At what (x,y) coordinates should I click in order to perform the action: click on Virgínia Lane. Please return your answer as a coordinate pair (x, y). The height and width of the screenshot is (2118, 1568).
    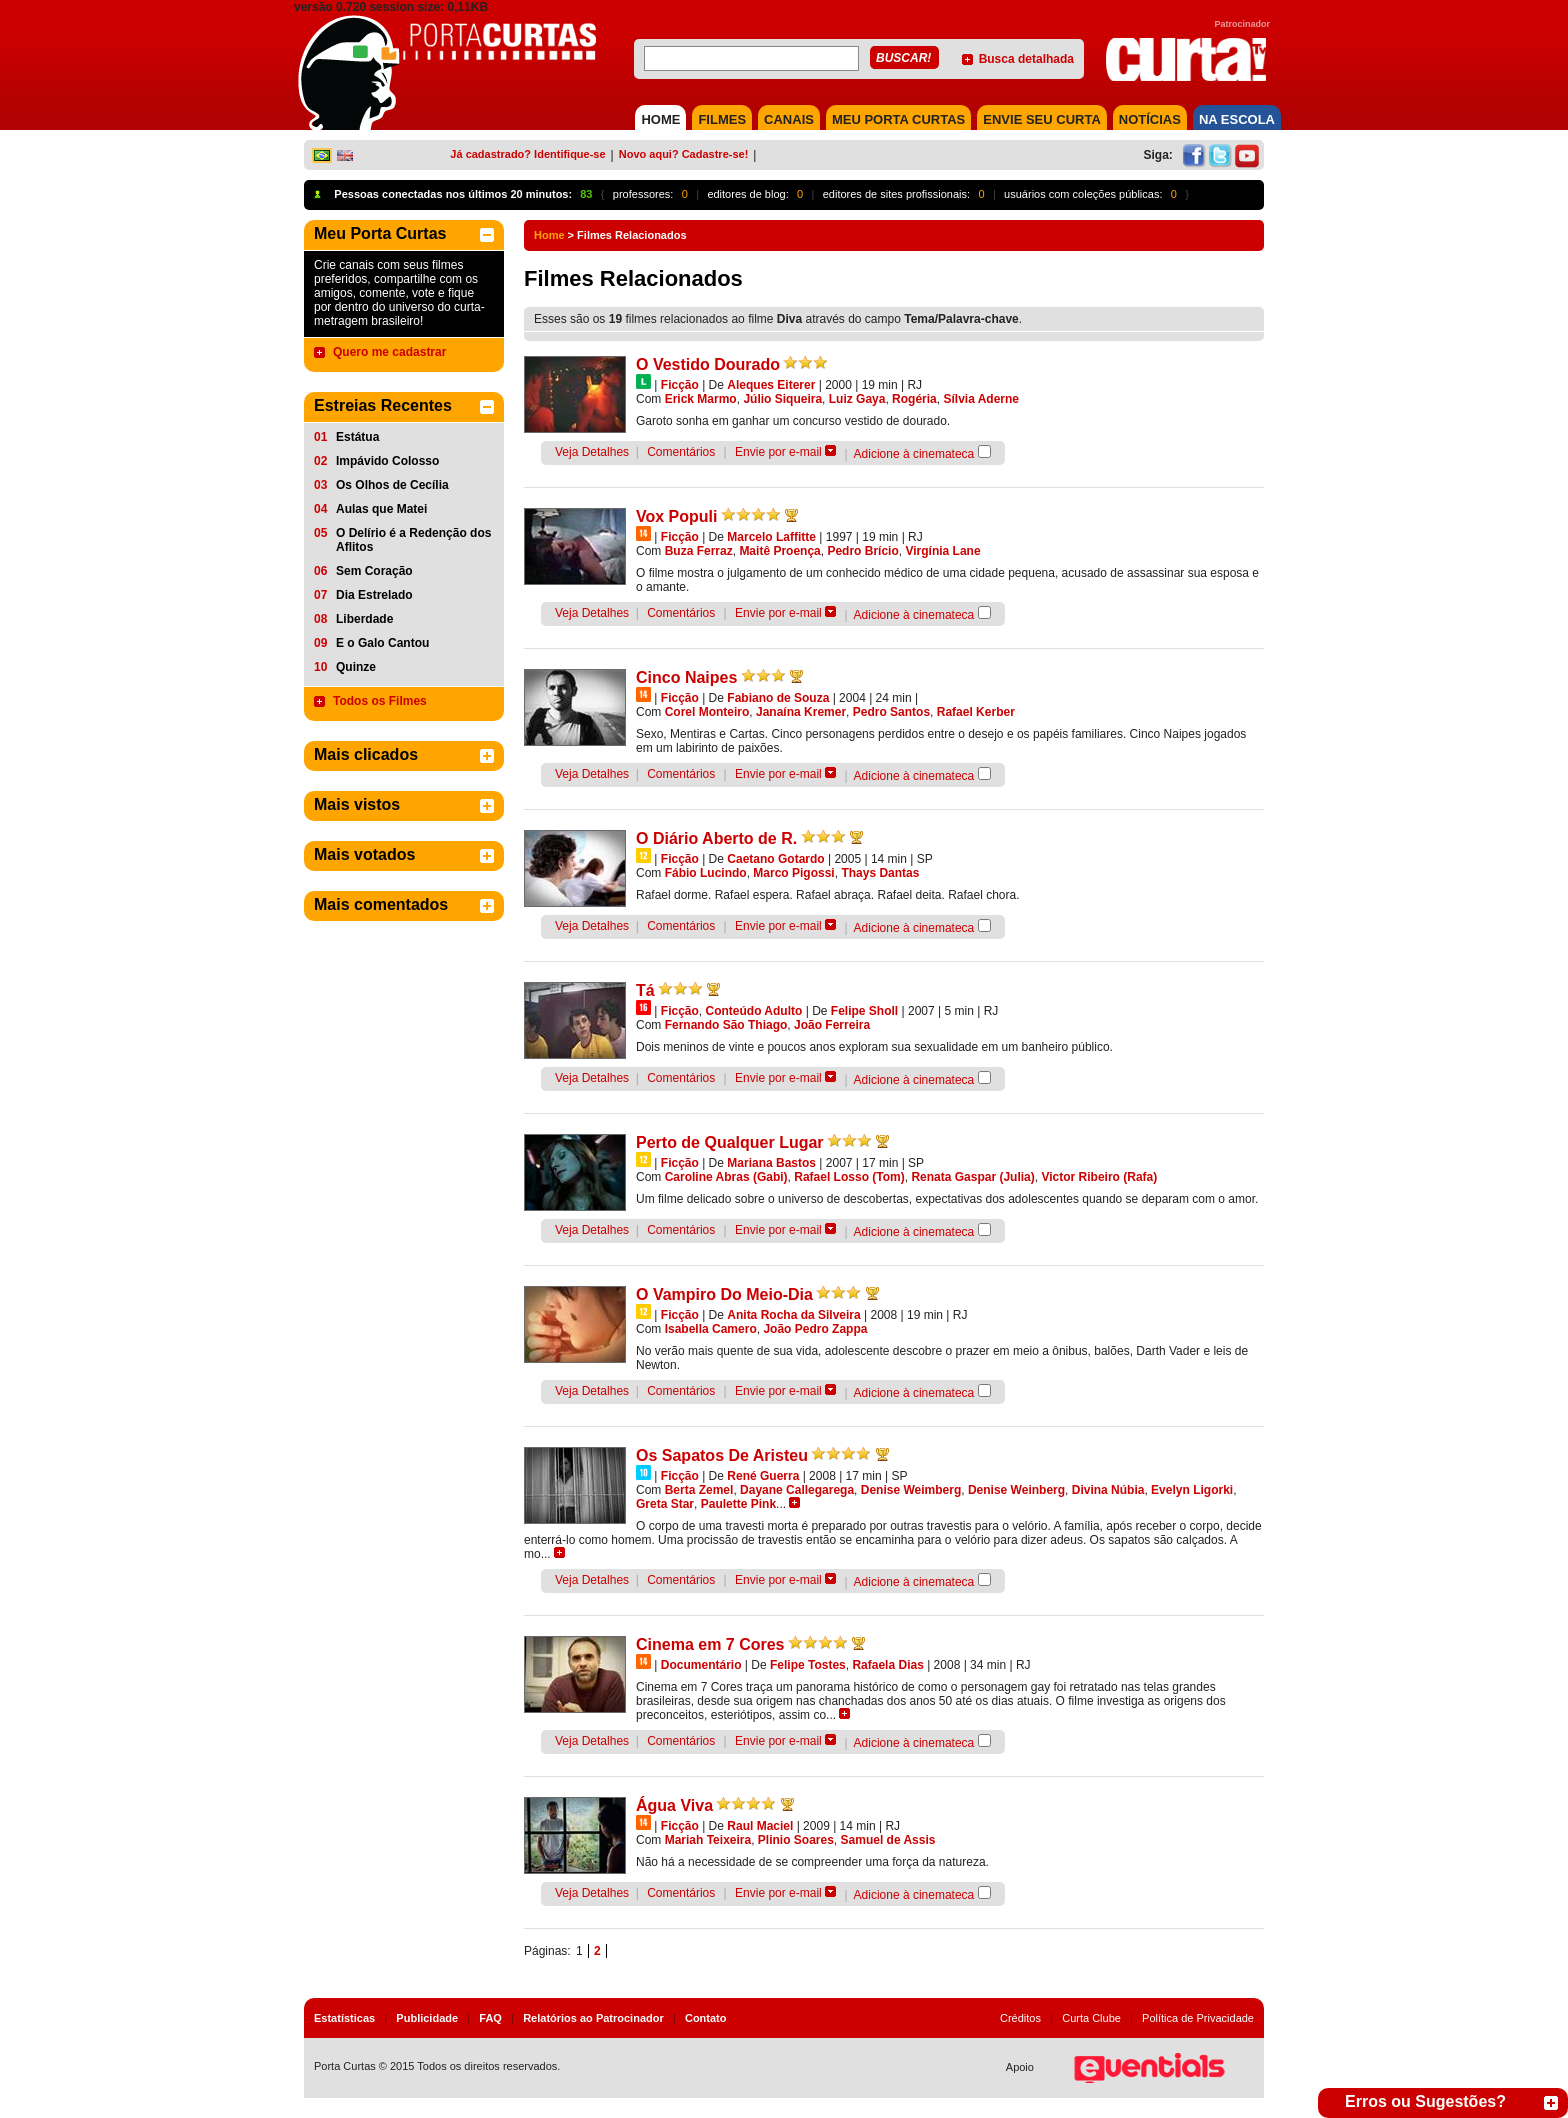
    Looking at the image, I should click on (942, 551).